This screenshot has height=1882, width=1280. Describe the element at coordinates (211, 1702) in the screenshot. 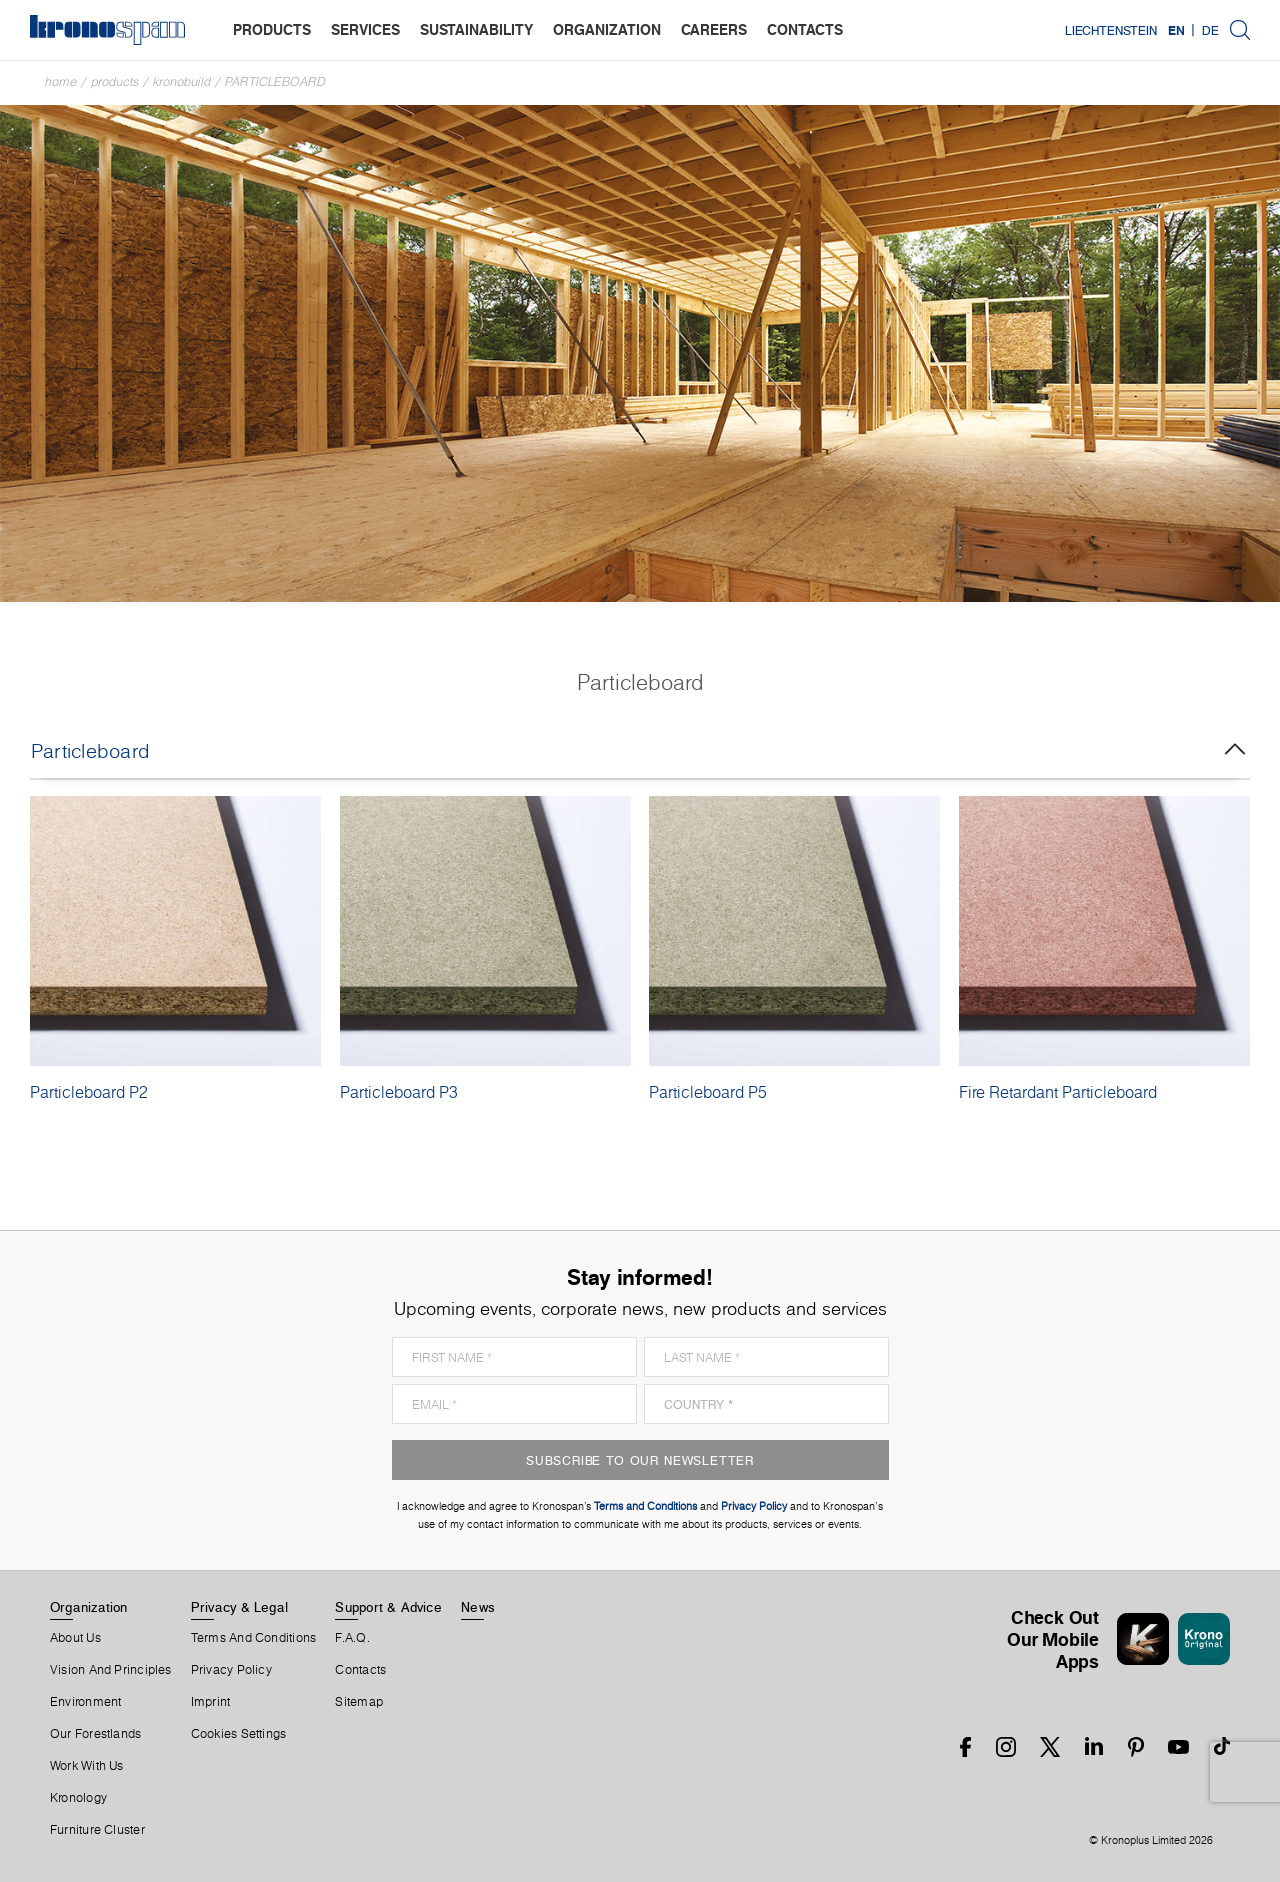

I see `Imprint` at that location.